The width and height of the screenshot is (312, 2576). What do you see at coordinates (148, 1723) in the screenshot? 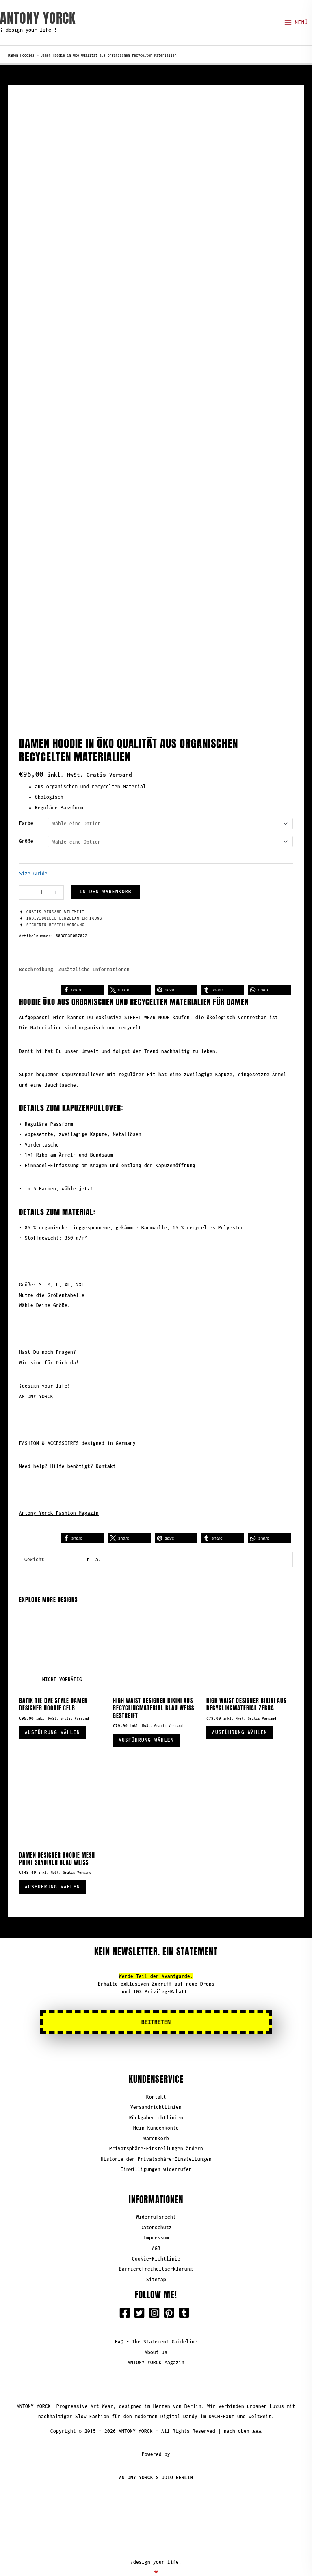
I see `Ausführung wählen [Wähle Optionen für „High Waist Designer Bikini aus Recyclingmaterial blau weiß gestreift“]` at bounding box center [148, 1723].